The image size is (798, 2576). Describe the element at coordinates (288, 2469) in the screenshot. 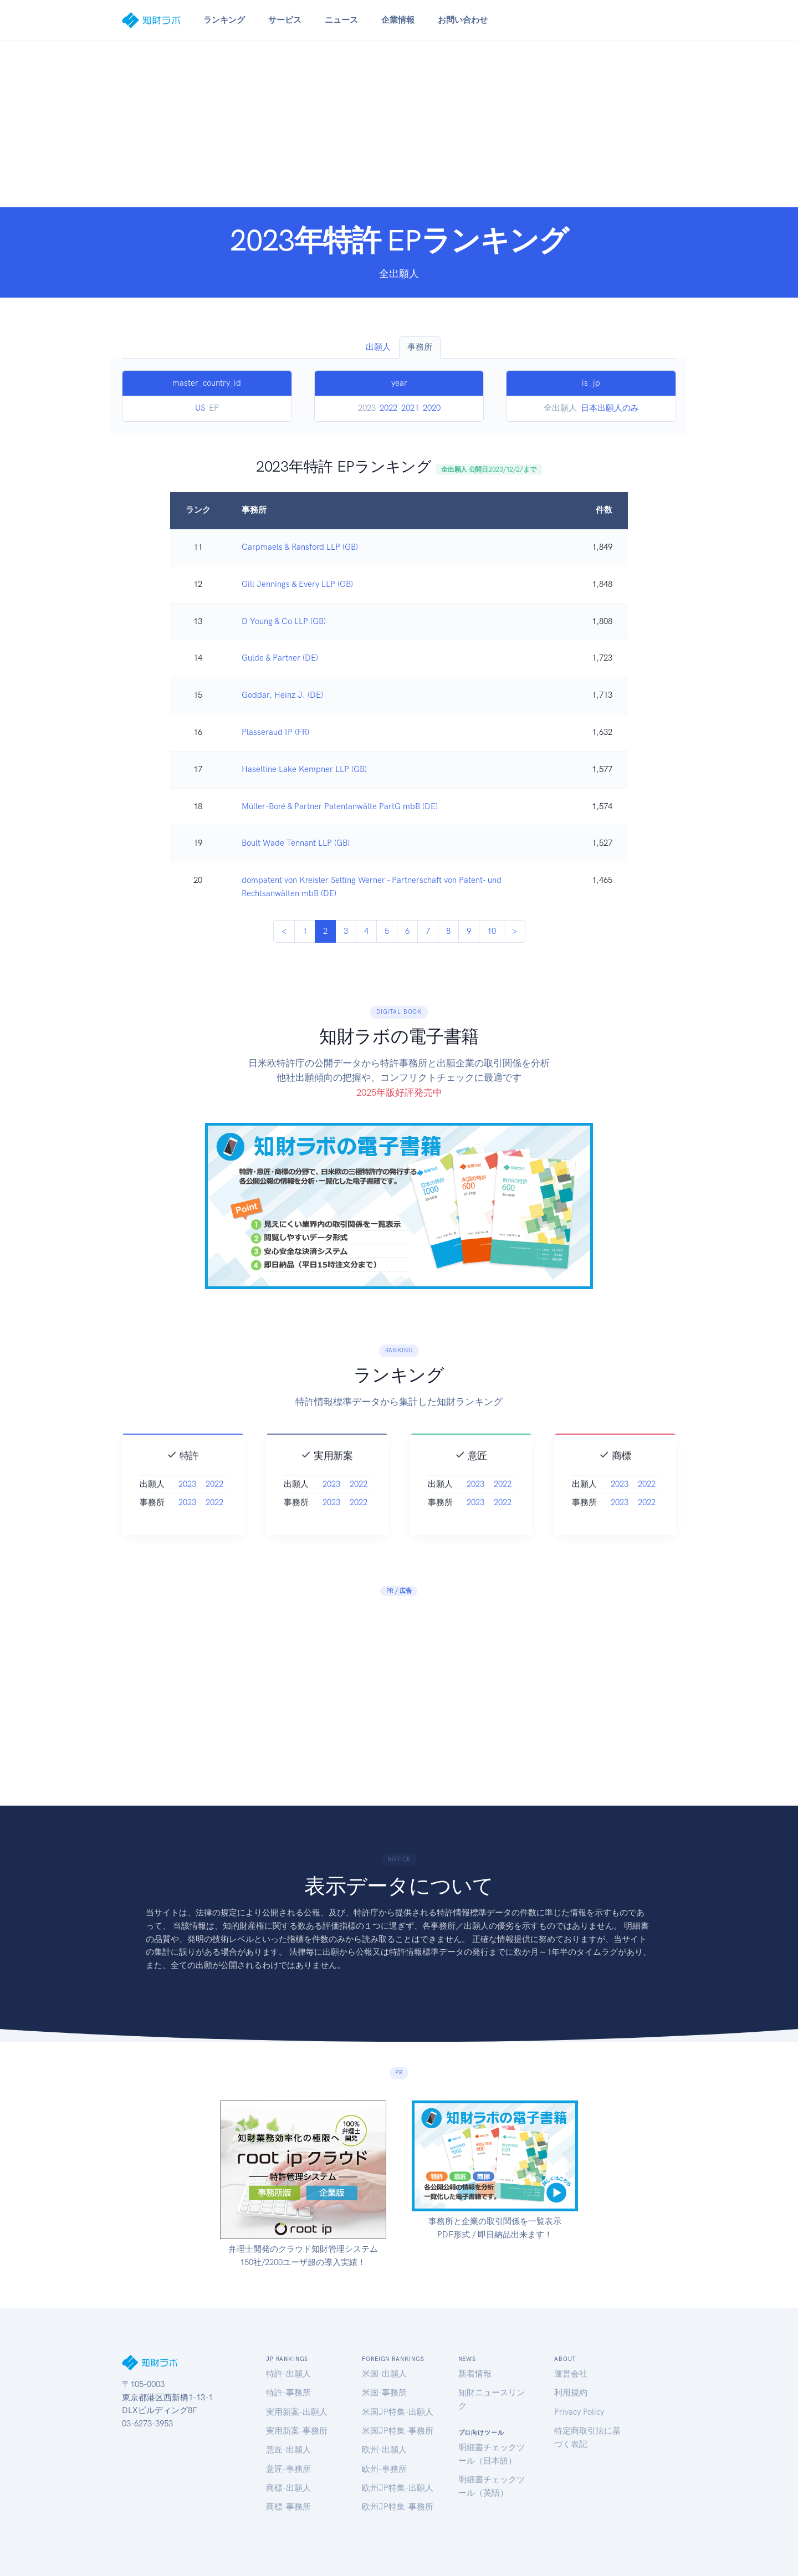

I see `意匠-事務所` at that location.